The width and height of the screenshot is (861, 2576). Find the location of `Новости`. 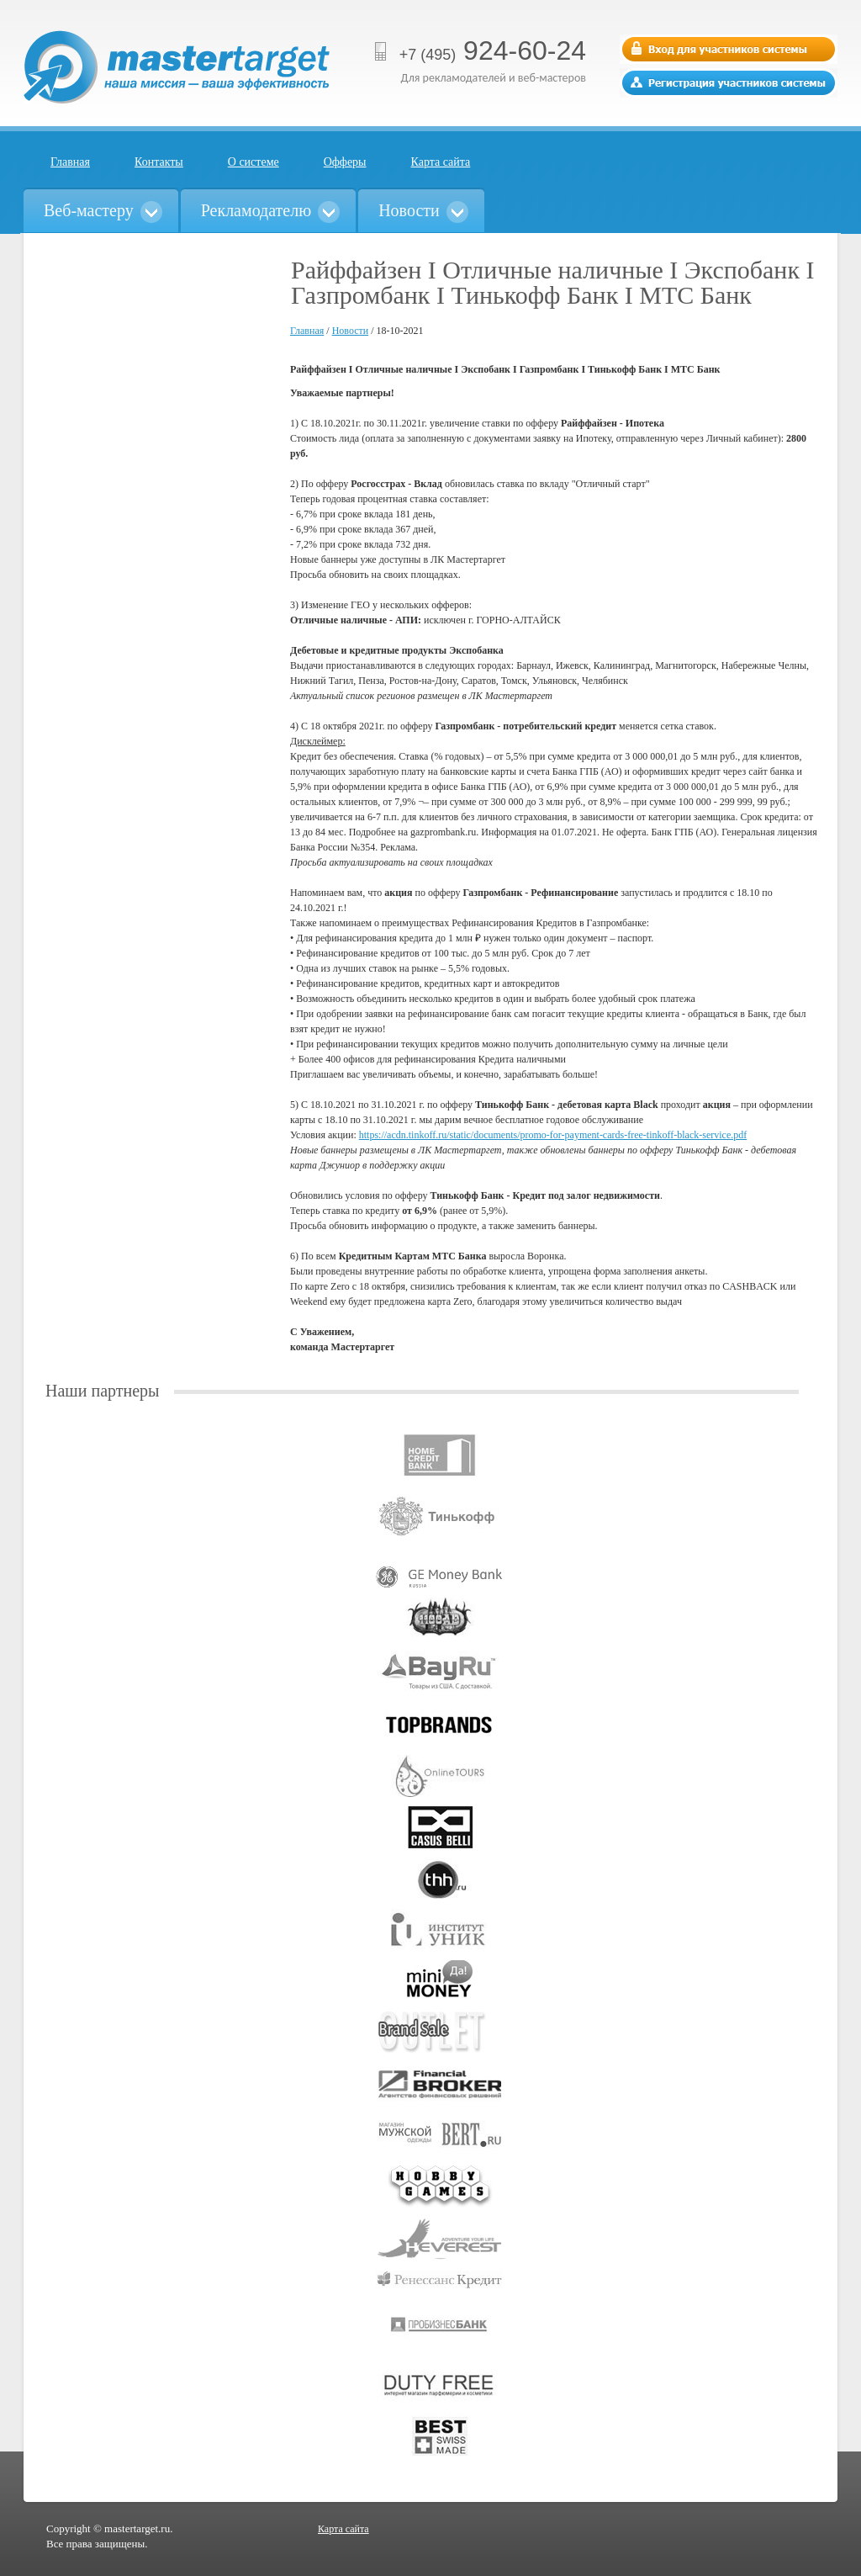

Новости is located at coordinates (350, 331).